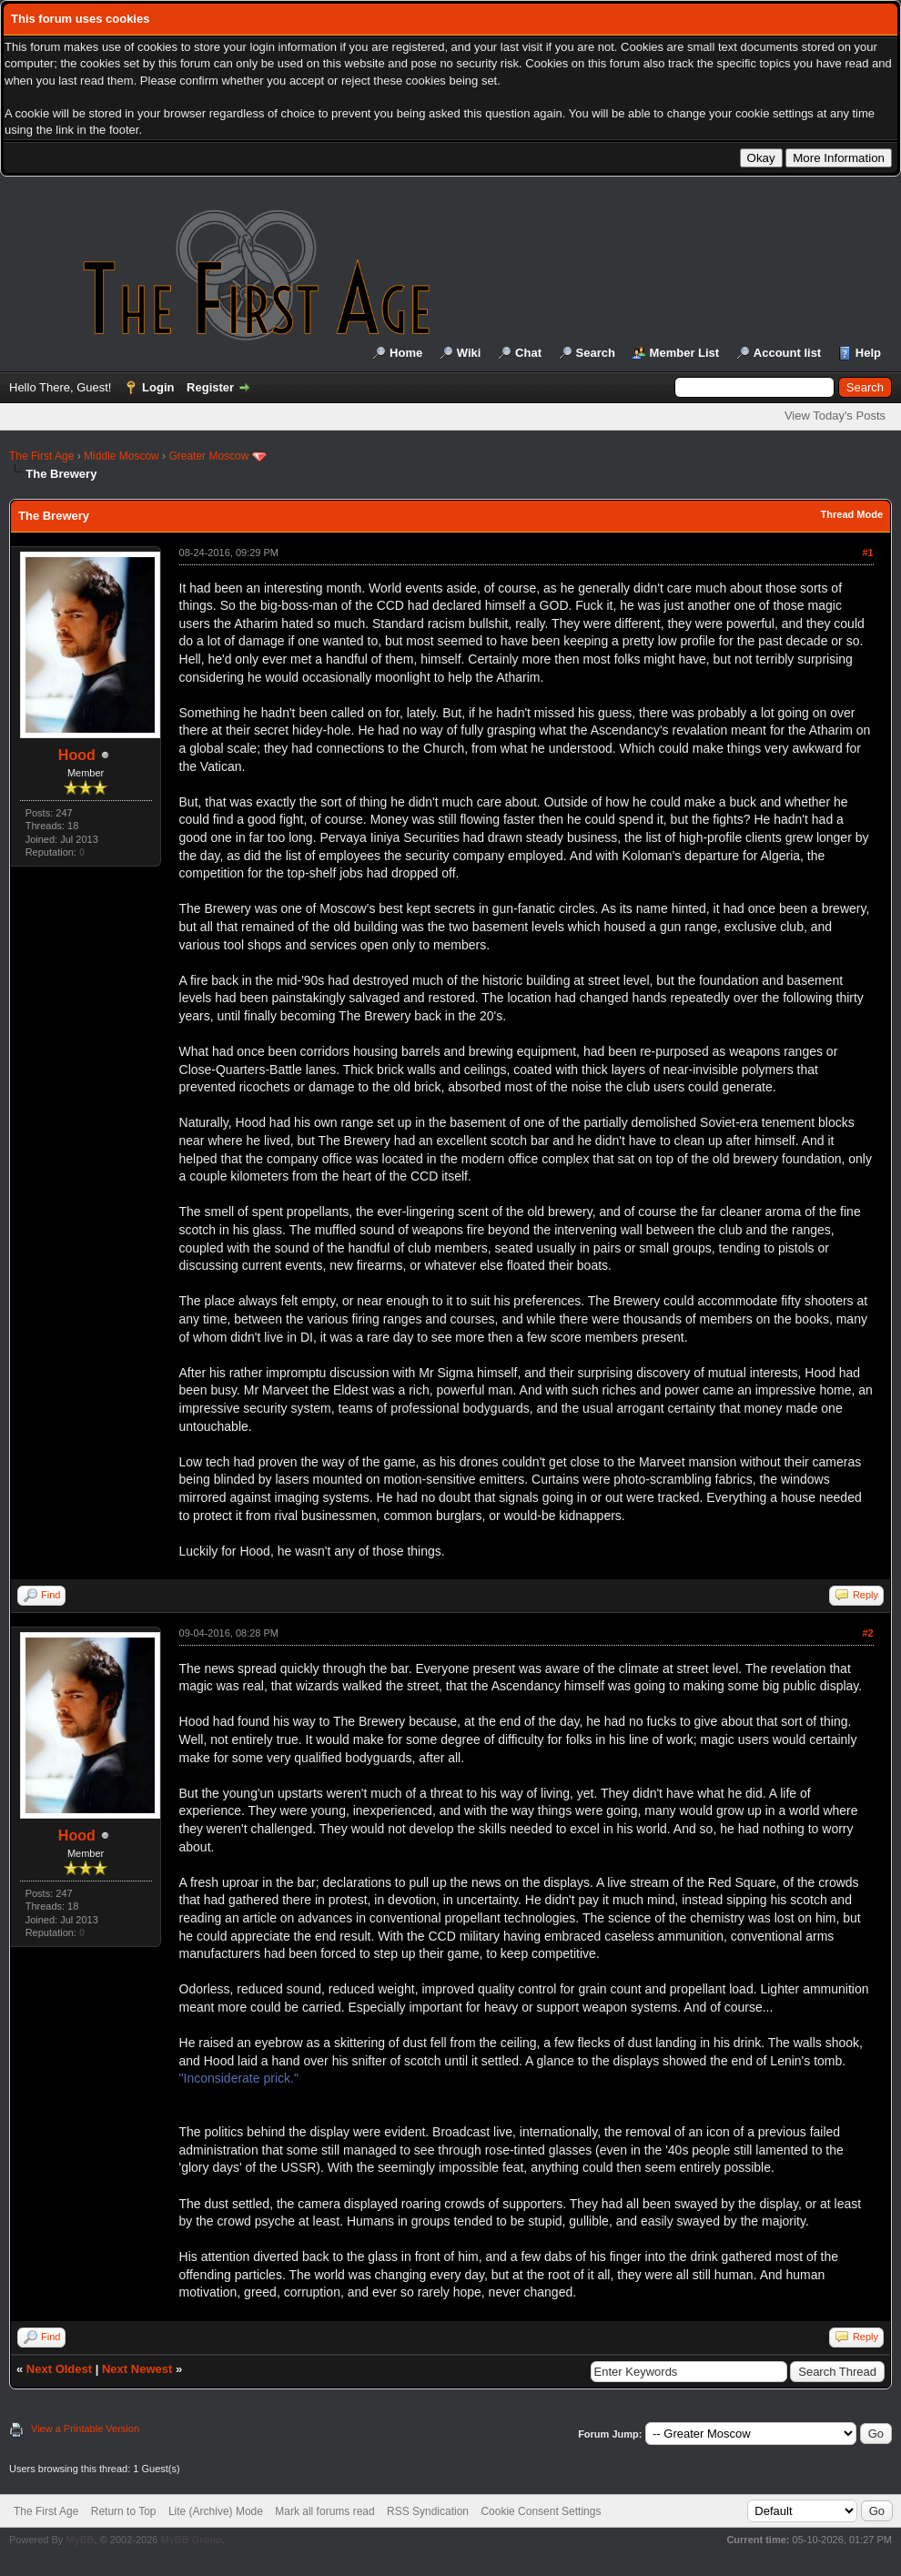 The image size is (901, 2576). What do you see at coordinates (469, 353) in the screenshot?
I see `Wiki` at bounding box center [469, 353].